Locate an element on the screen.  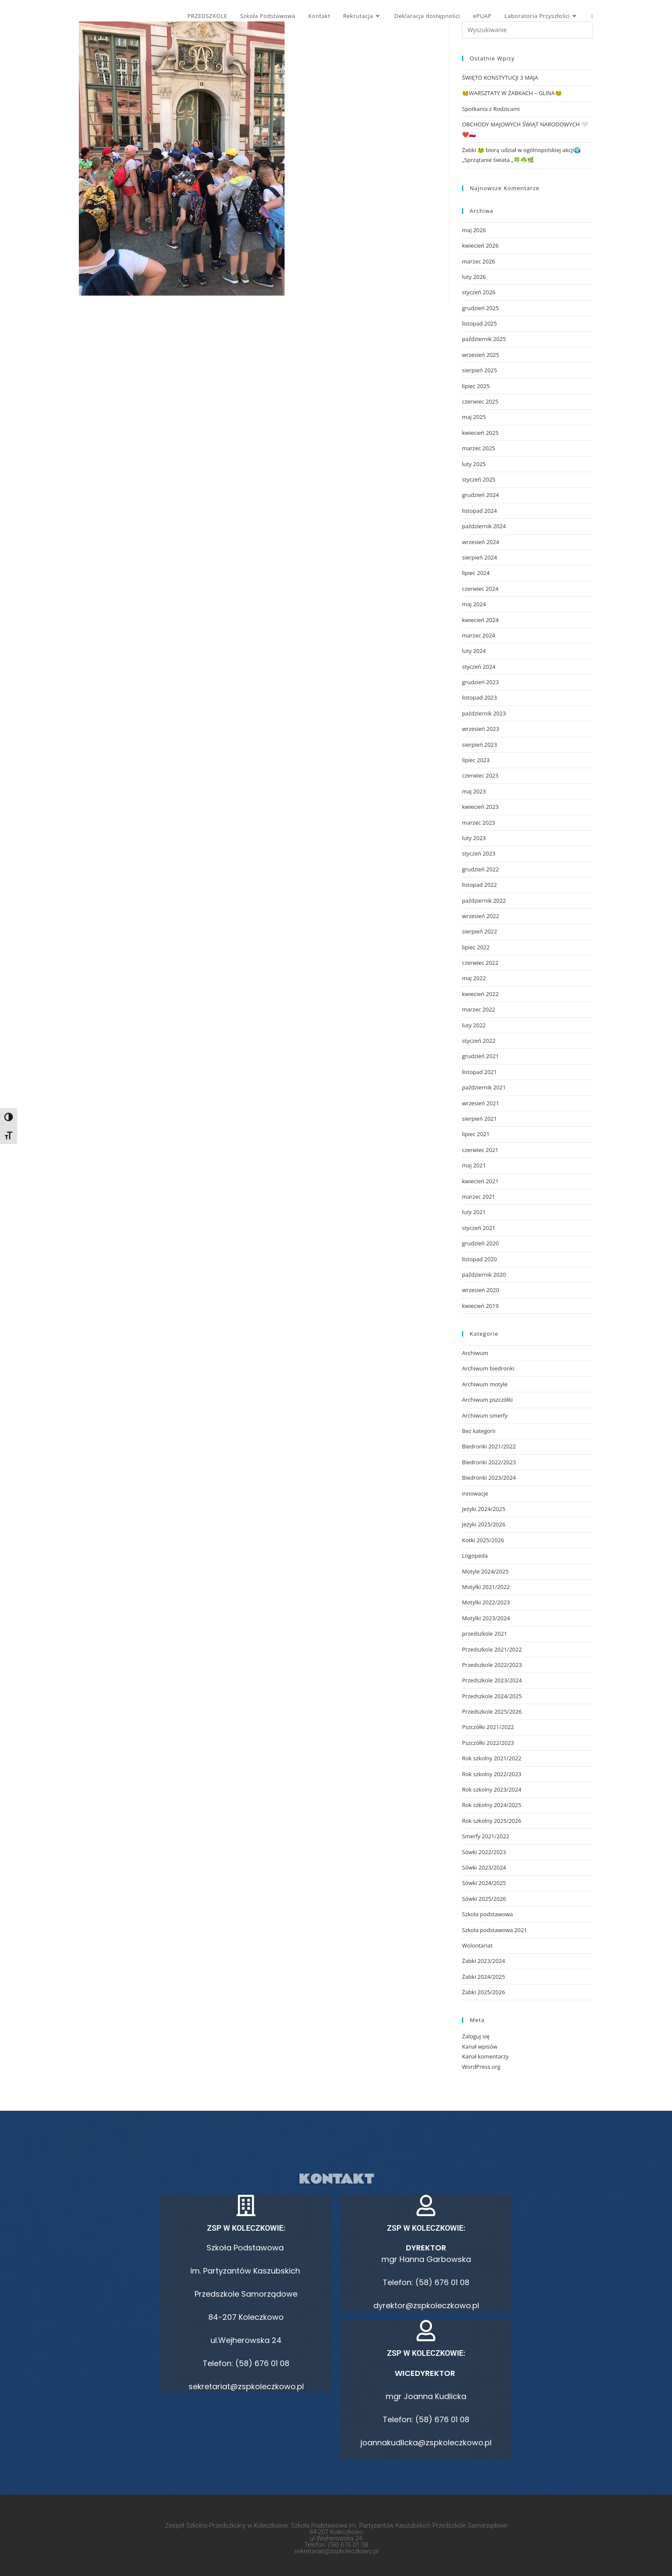
Logopeda is located at coordinates (475, 1555).